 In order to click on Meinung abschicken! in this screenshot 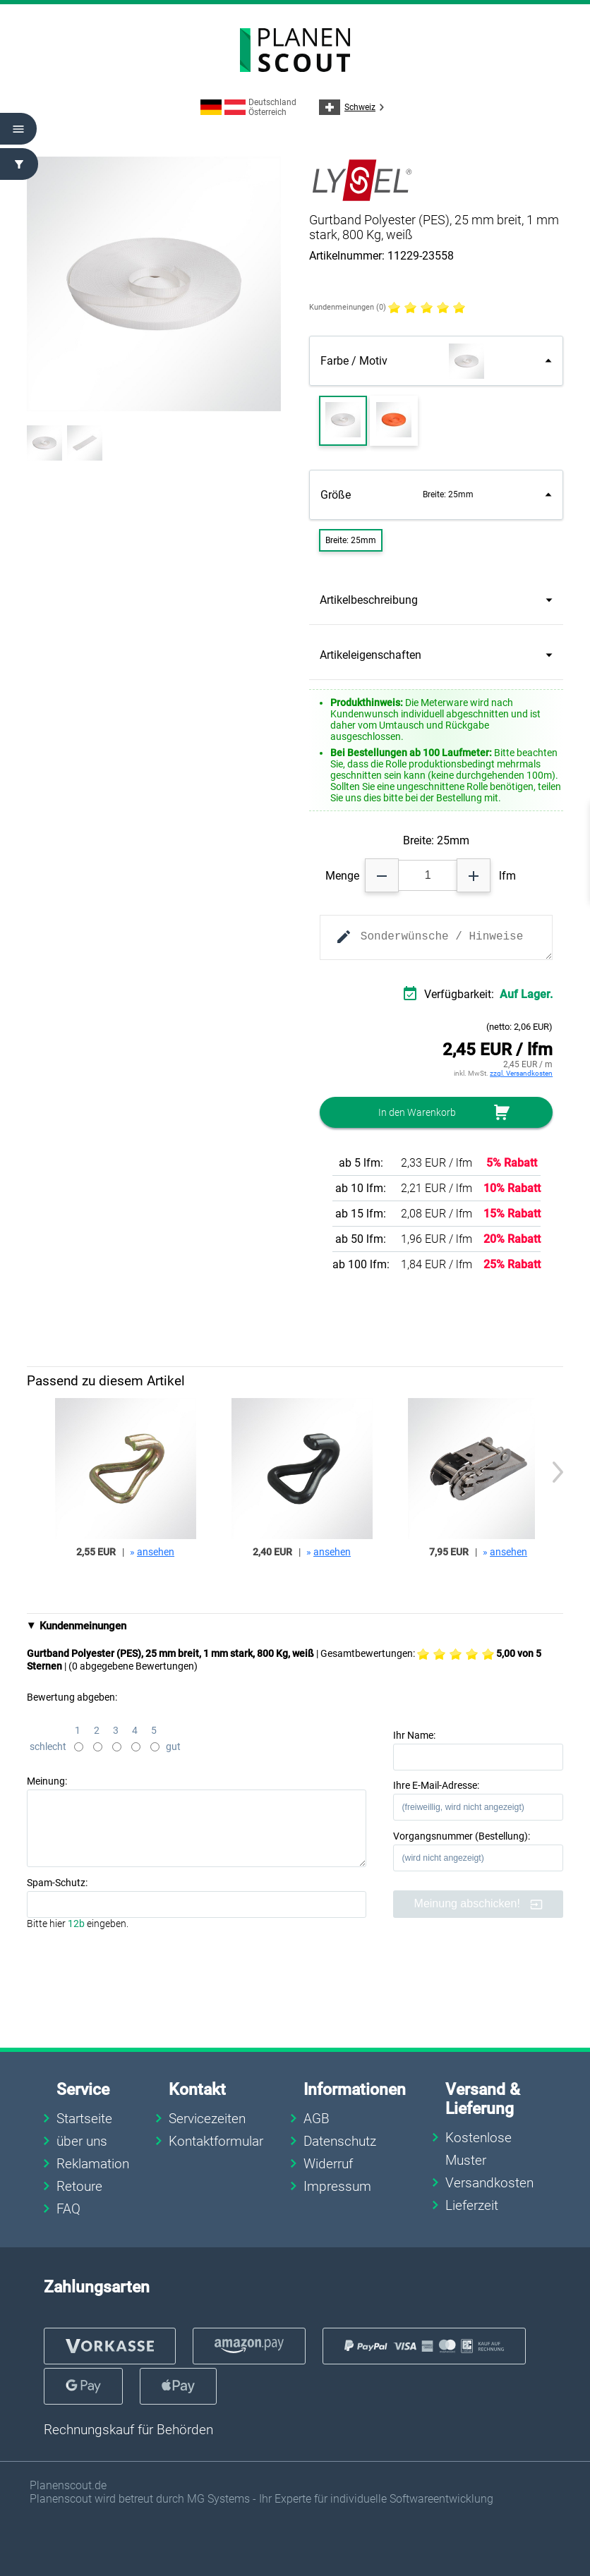, I will do `click(478, 1904)`.